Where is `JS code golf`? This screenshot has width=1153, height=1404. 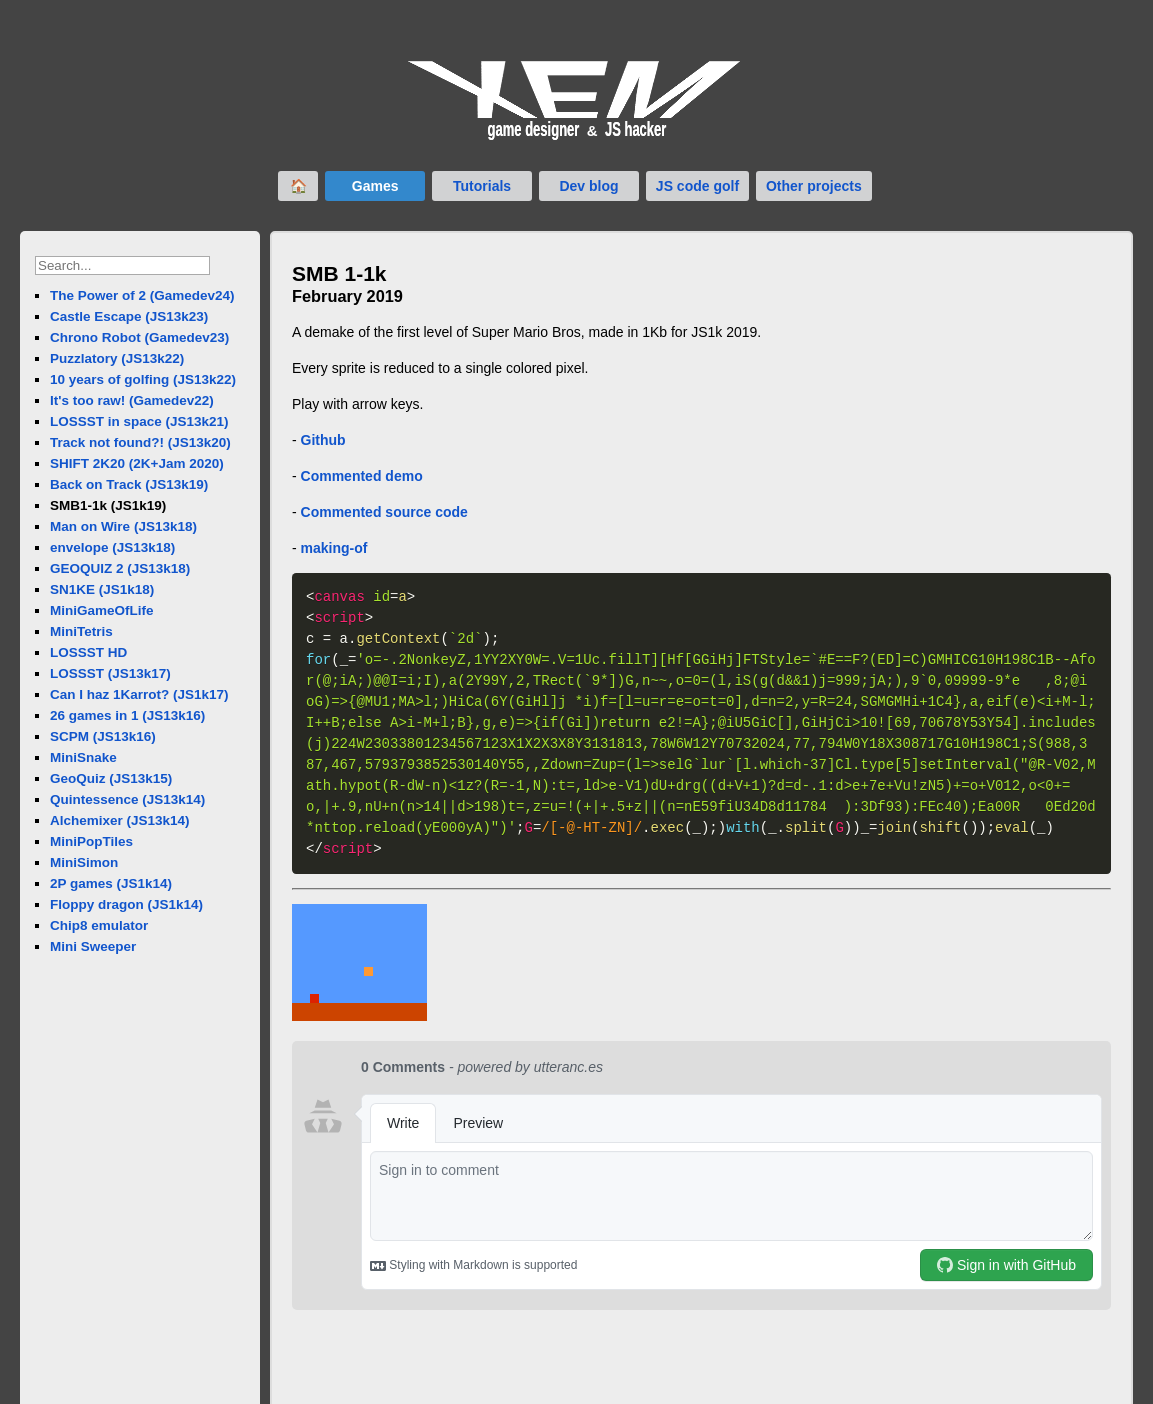
JS code golf is located at coordinates (697, 186).